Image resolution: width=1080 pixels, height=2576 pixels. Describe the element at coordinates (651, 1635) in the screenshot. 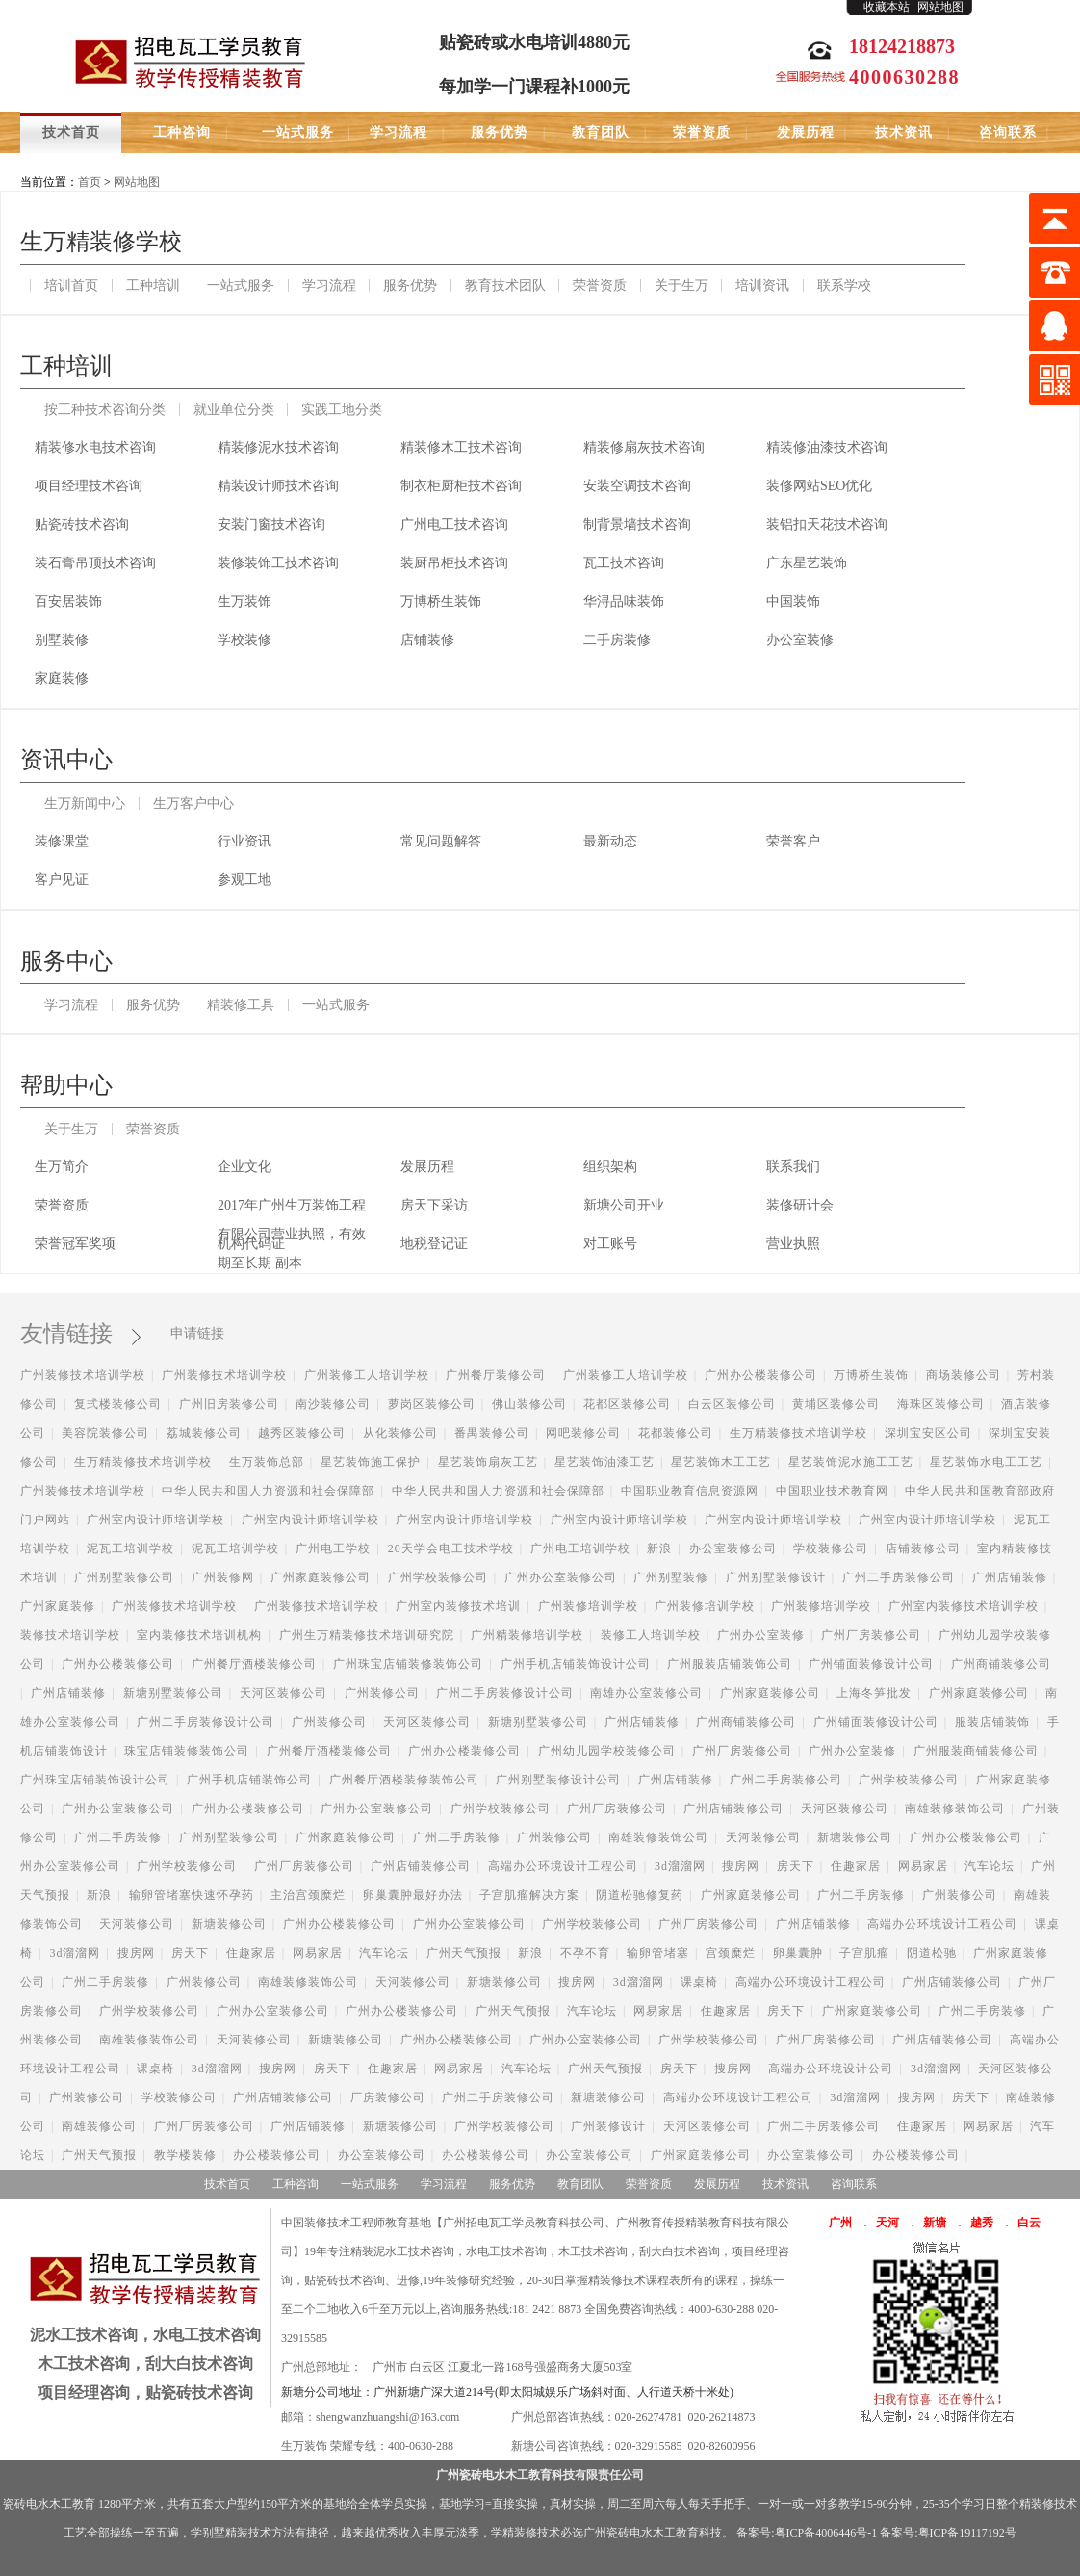

I see `装修工人培训学校` at that location.